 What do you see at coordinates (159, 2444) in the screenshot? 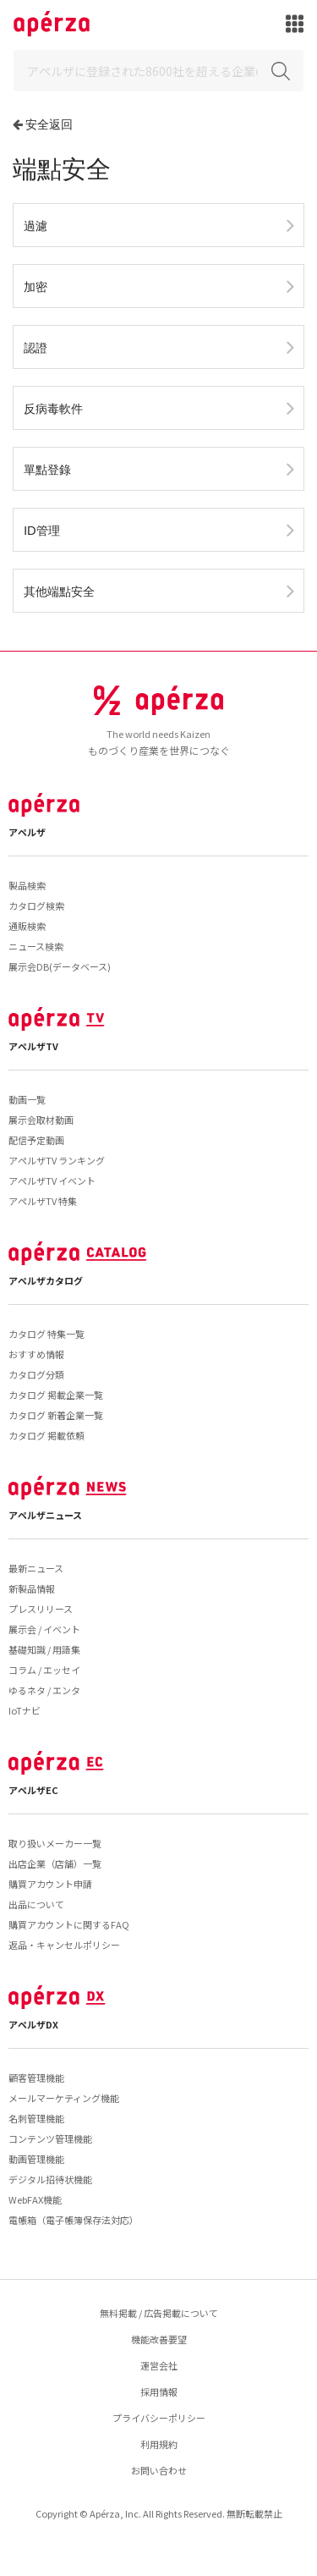
I see `利用規約` at bounding box center [159, 2444].